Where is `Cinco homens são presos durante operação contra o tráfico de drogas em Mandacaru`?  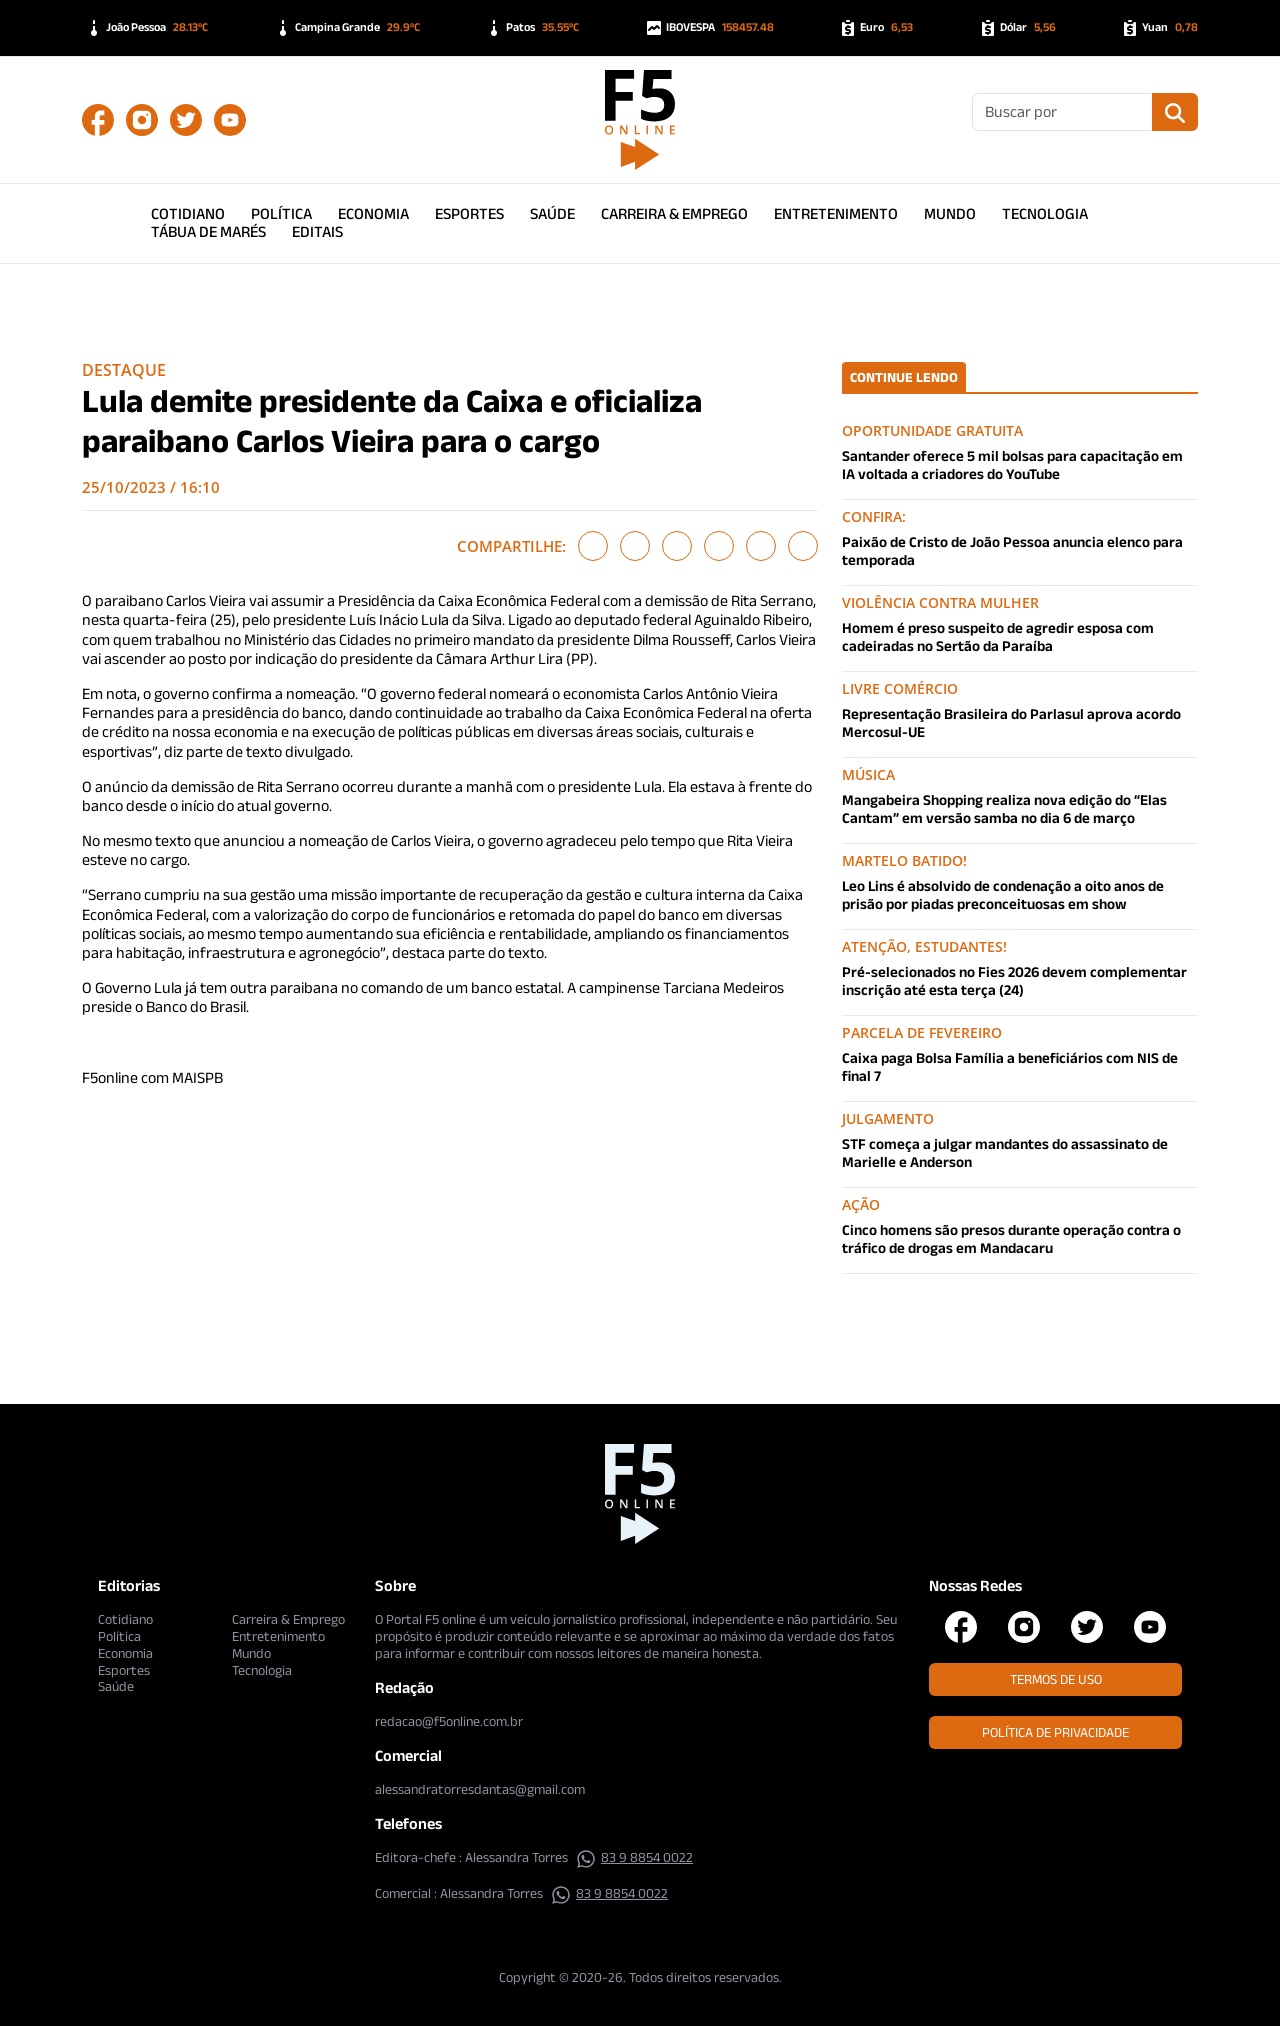 Cinco homens são presos durante operação contra o tráfico de drogas em Mandacaru is located at coordinates (1011, 1238).